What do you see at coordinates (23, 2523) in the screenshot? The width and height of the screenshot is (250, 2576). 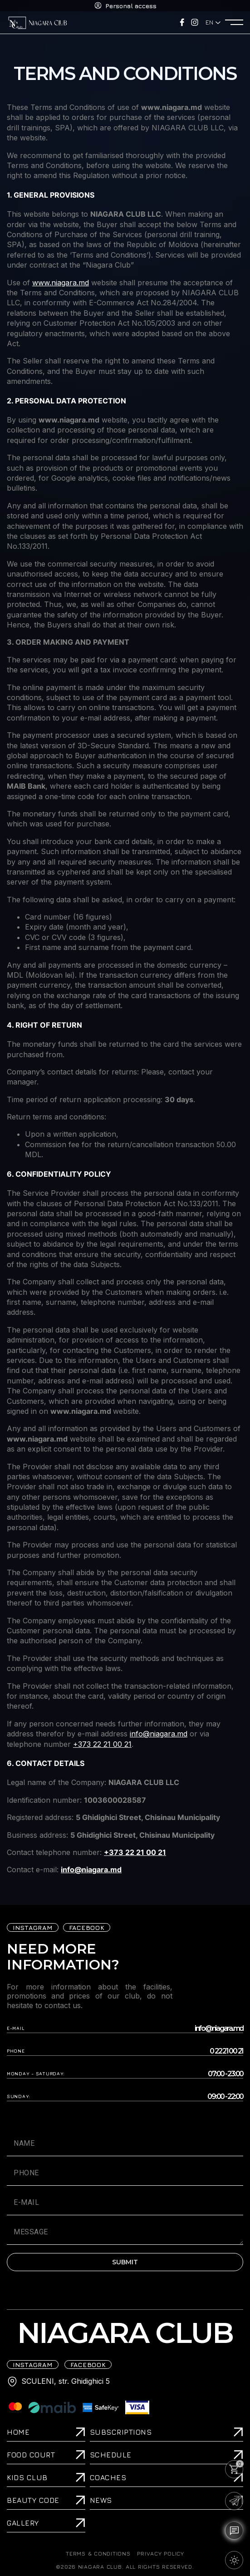 I see `Gallery` at bounding box center [23, 2523].